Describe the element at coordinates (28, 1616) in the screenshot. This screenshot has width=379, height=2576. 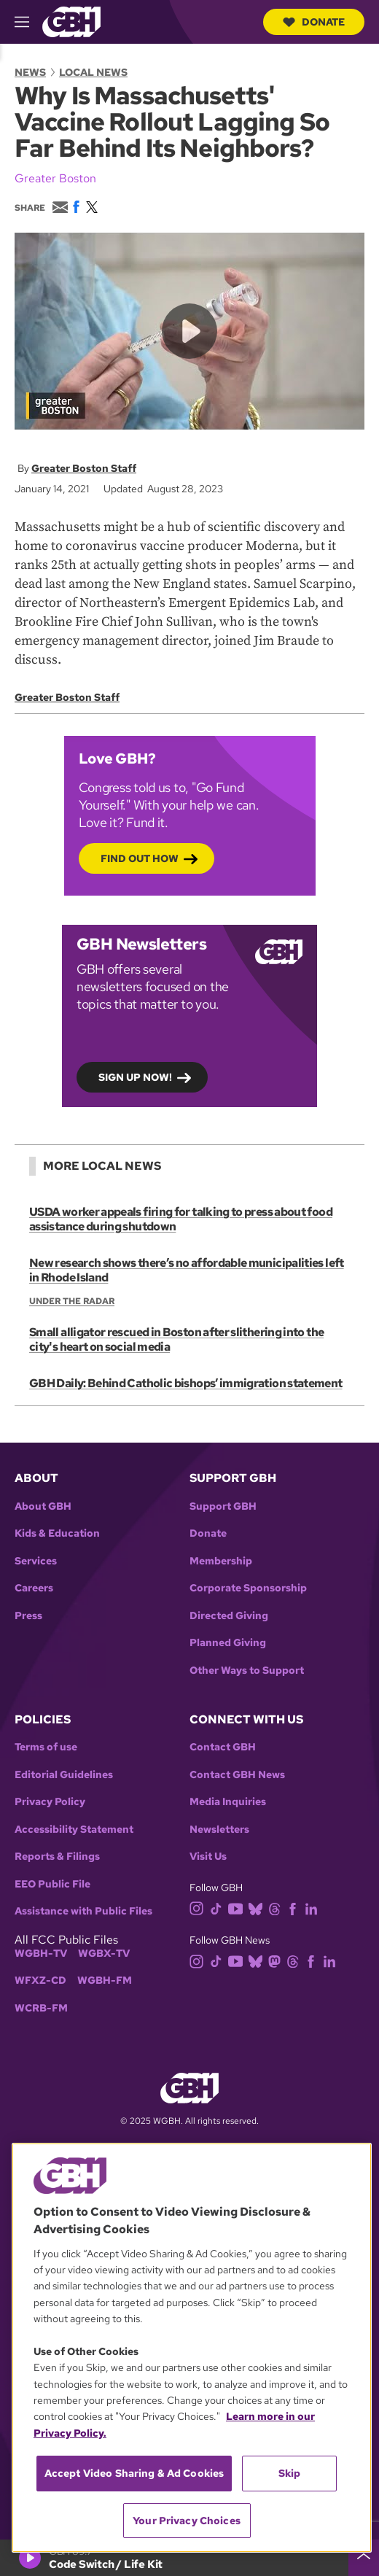
I see `Press` at that location.